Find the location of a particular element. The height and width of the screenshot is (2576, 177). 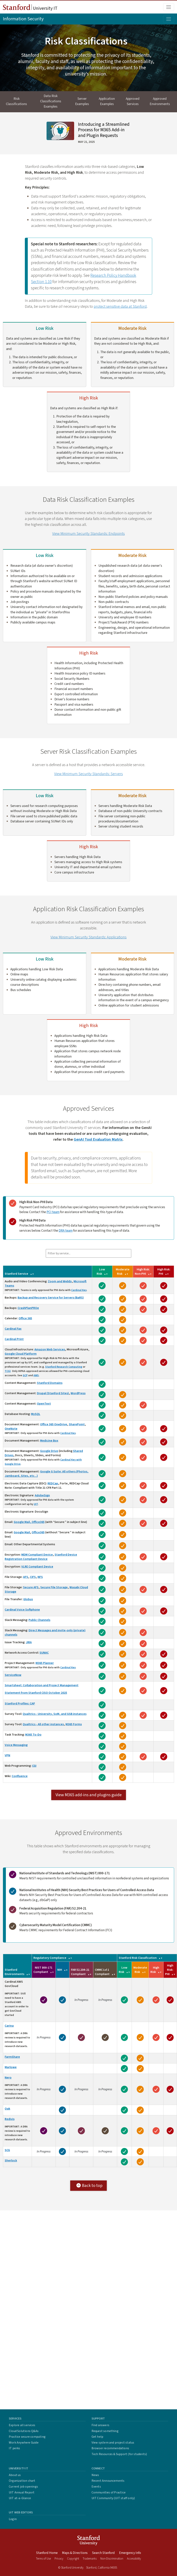

Work Anywhere Guide is located at coordinates (24, 2442).